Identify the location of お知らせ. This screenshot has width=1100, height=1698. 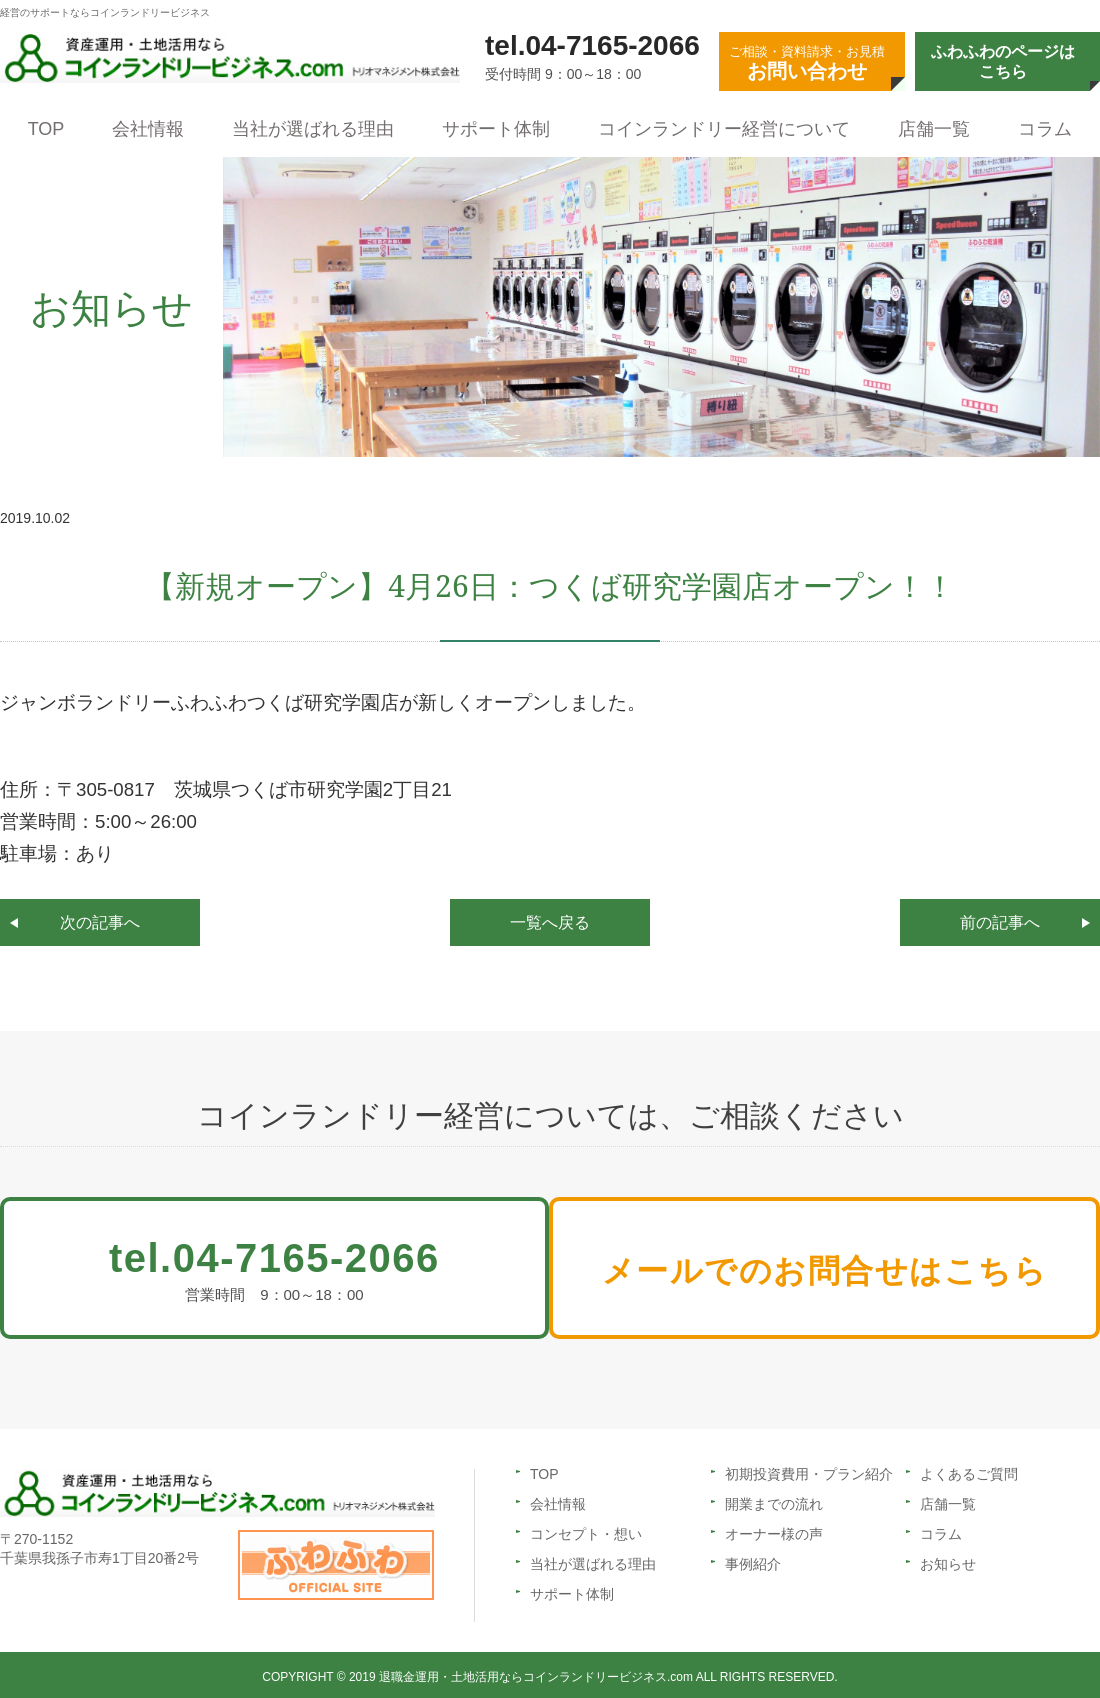
(948, 1560).